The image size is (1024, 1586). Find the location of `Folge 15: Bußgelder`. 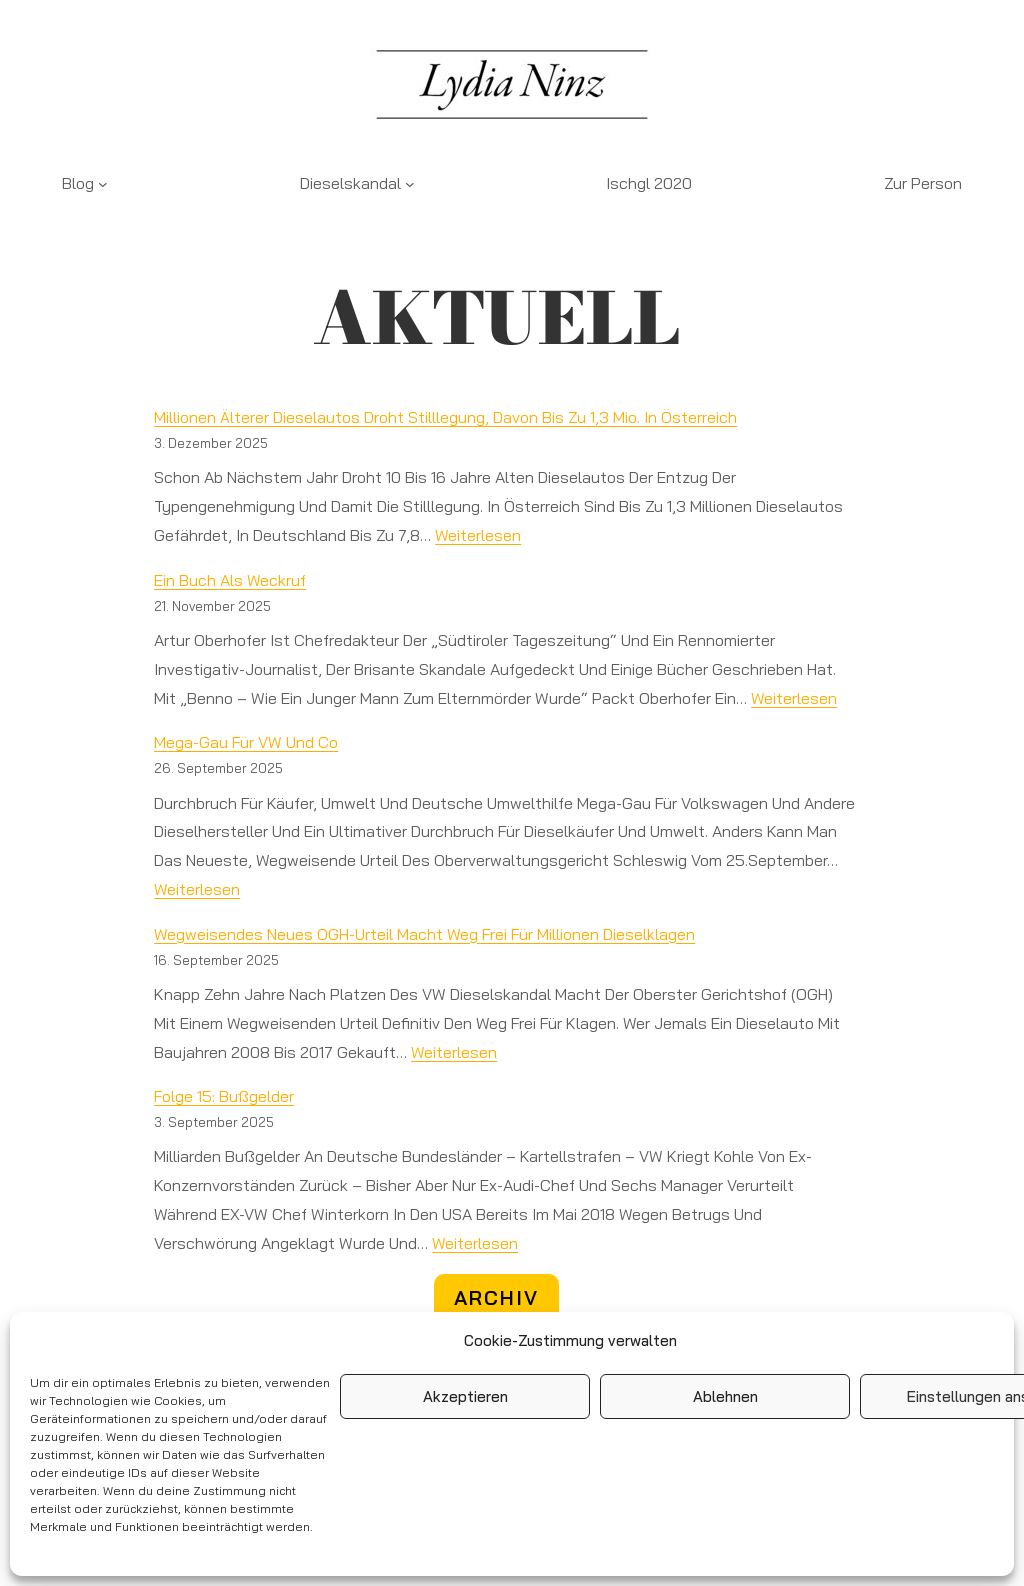

Folge 15: Bußgelder is located at coordinates (224, 1096).